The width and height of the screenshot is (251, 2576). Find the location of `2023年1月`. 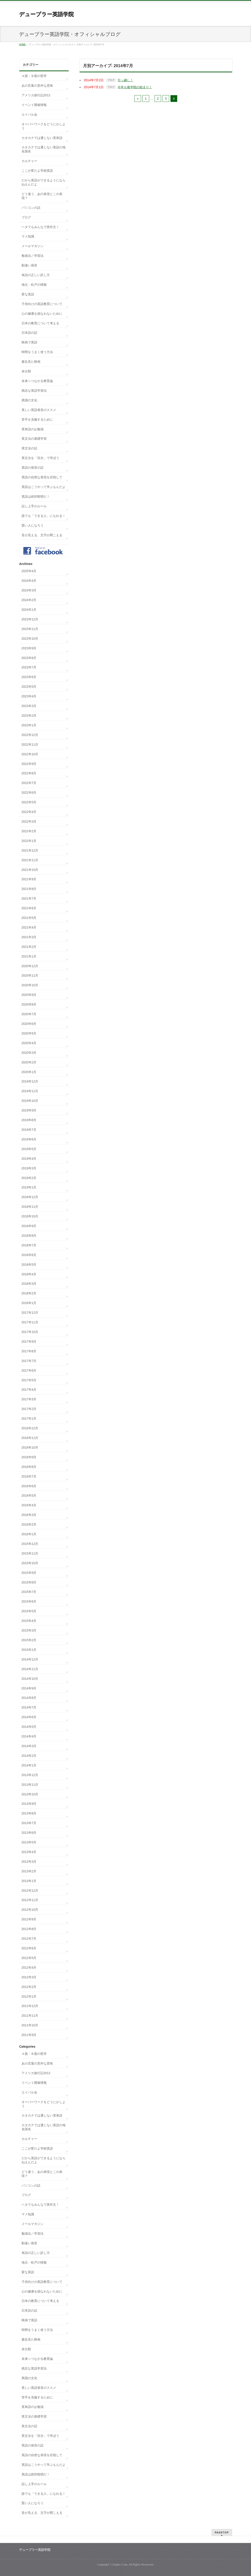

2023年1月 is located at coordinates (29, 725).